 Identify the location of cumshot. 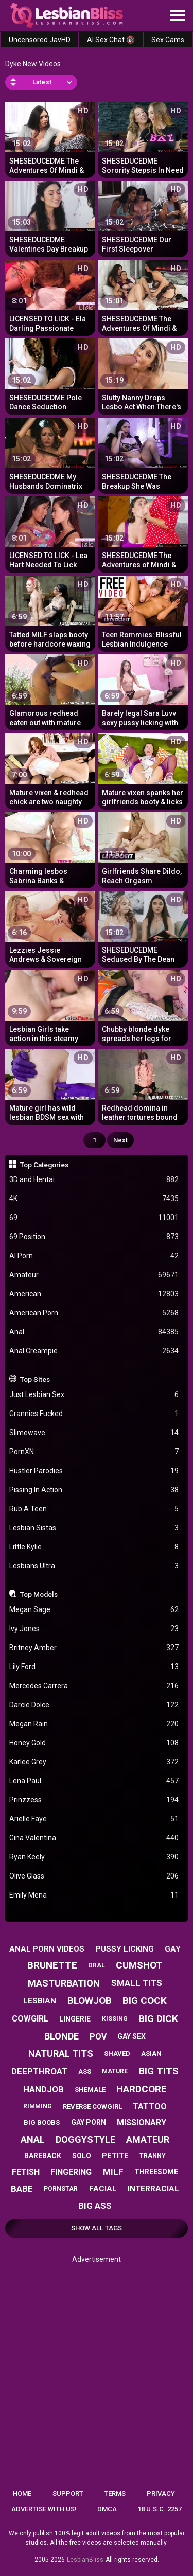
(139, 1965).